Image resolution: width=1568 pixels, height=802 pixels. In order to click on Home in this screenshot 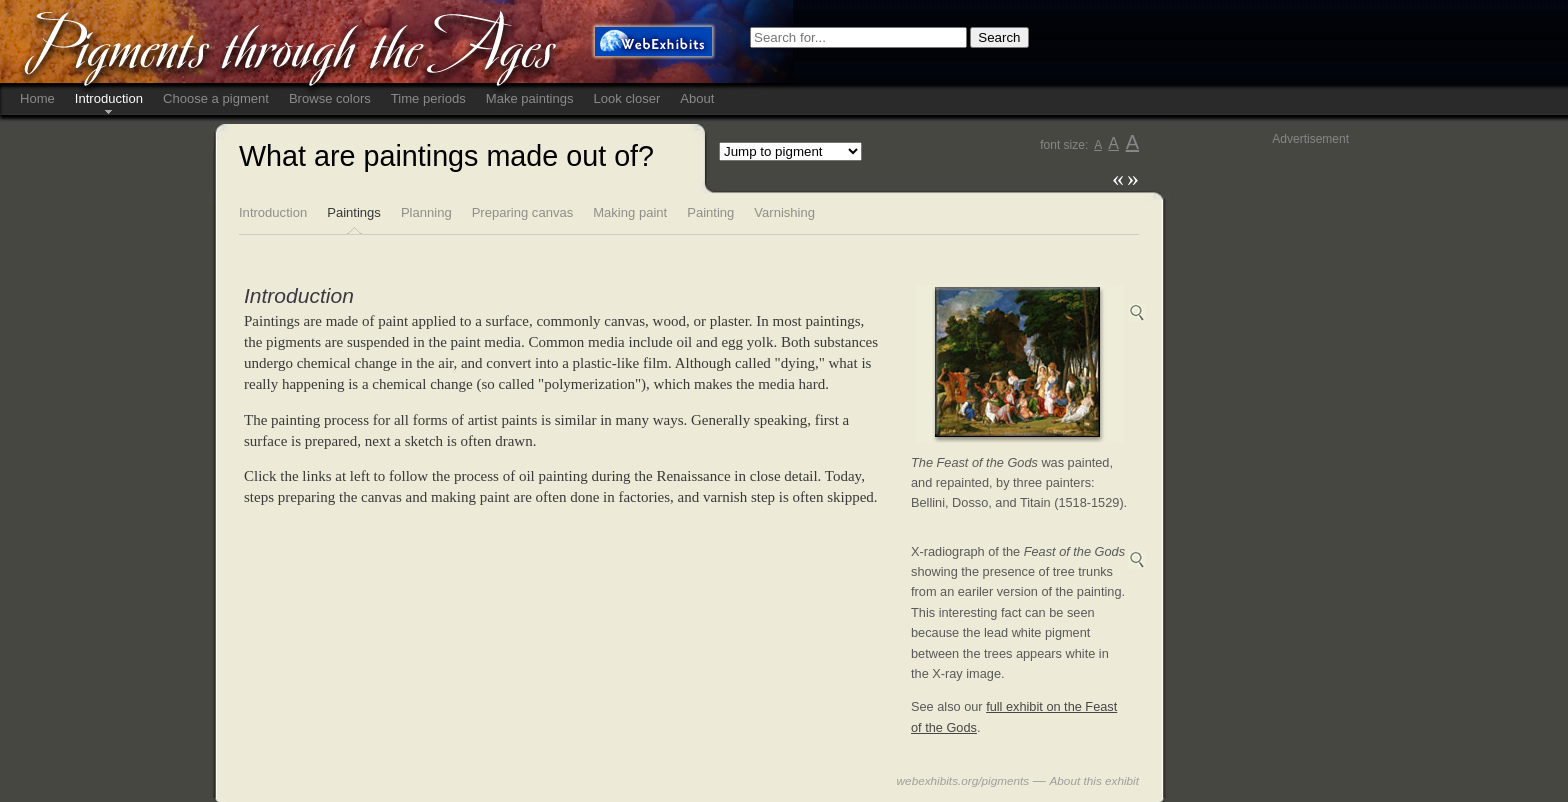, I will do `click(37, 98)`.